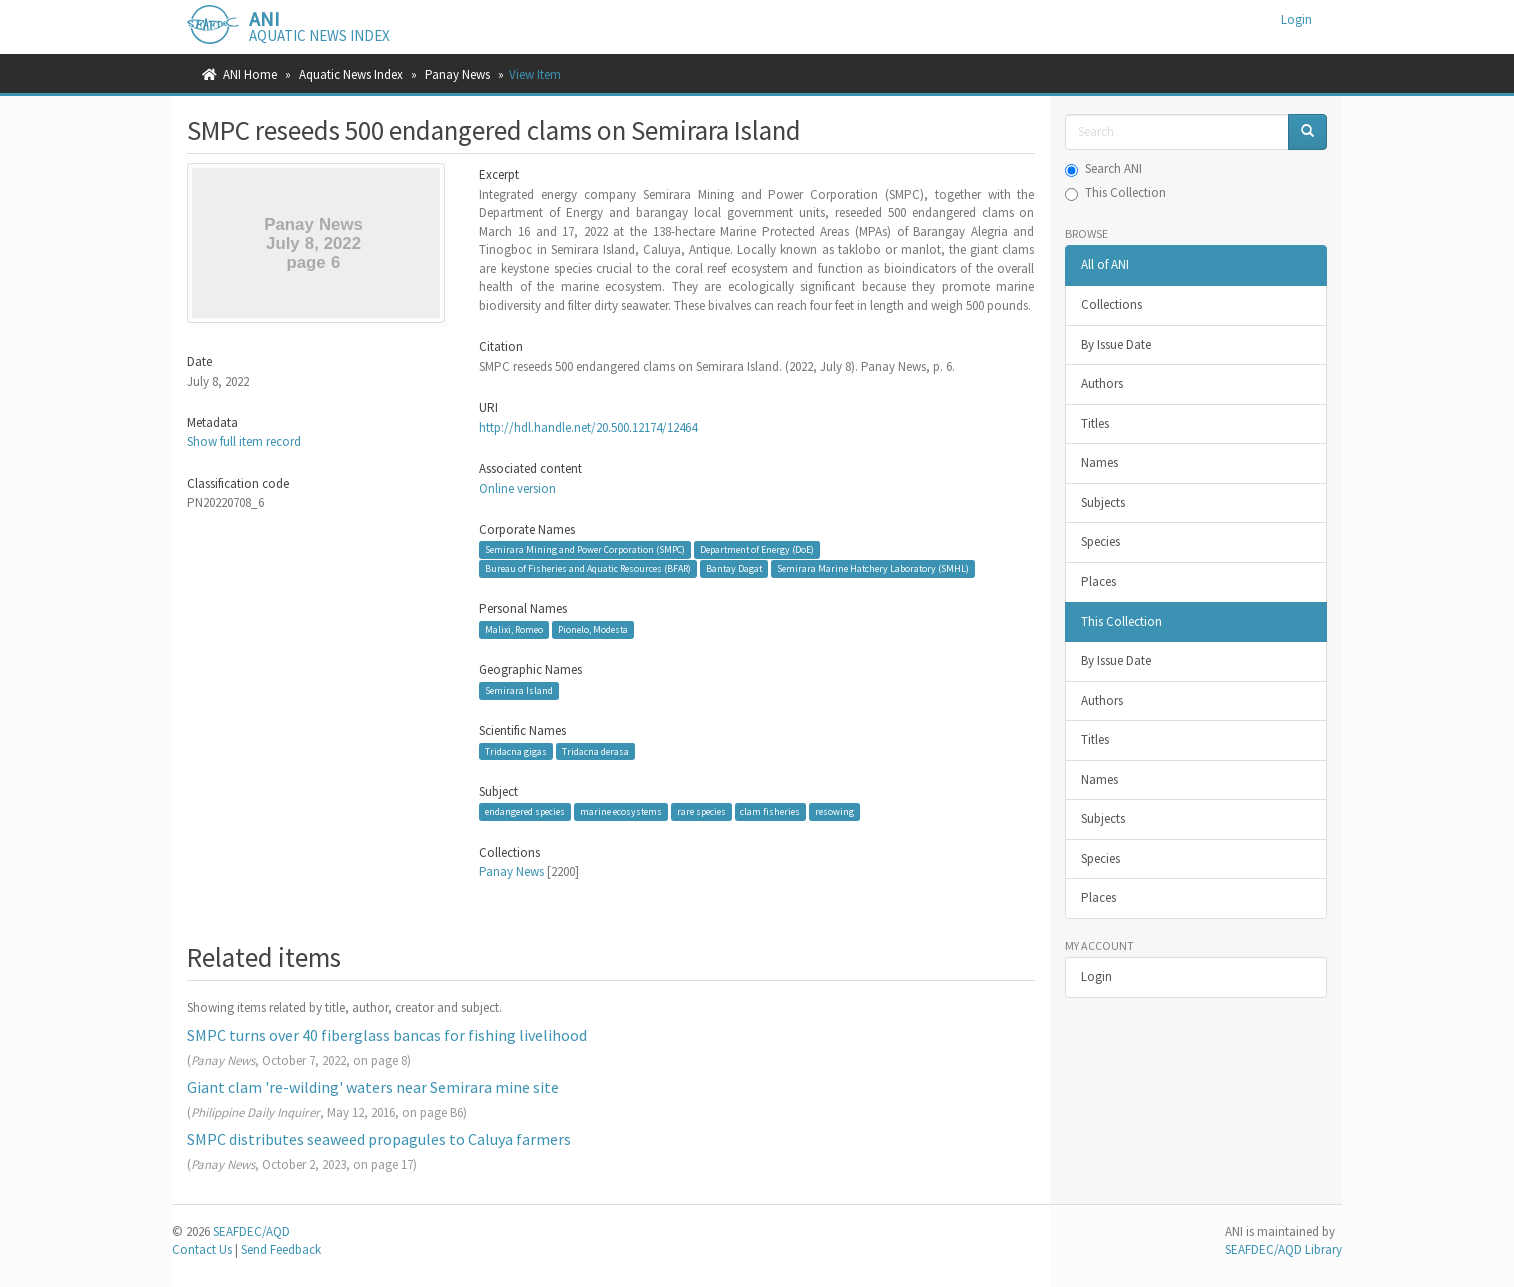 This screenshot has height=1287, width=1514. What do you see at coordinates (457, 74) in the screenshot?
I see `Panay News` at bounding box center [457, 74].